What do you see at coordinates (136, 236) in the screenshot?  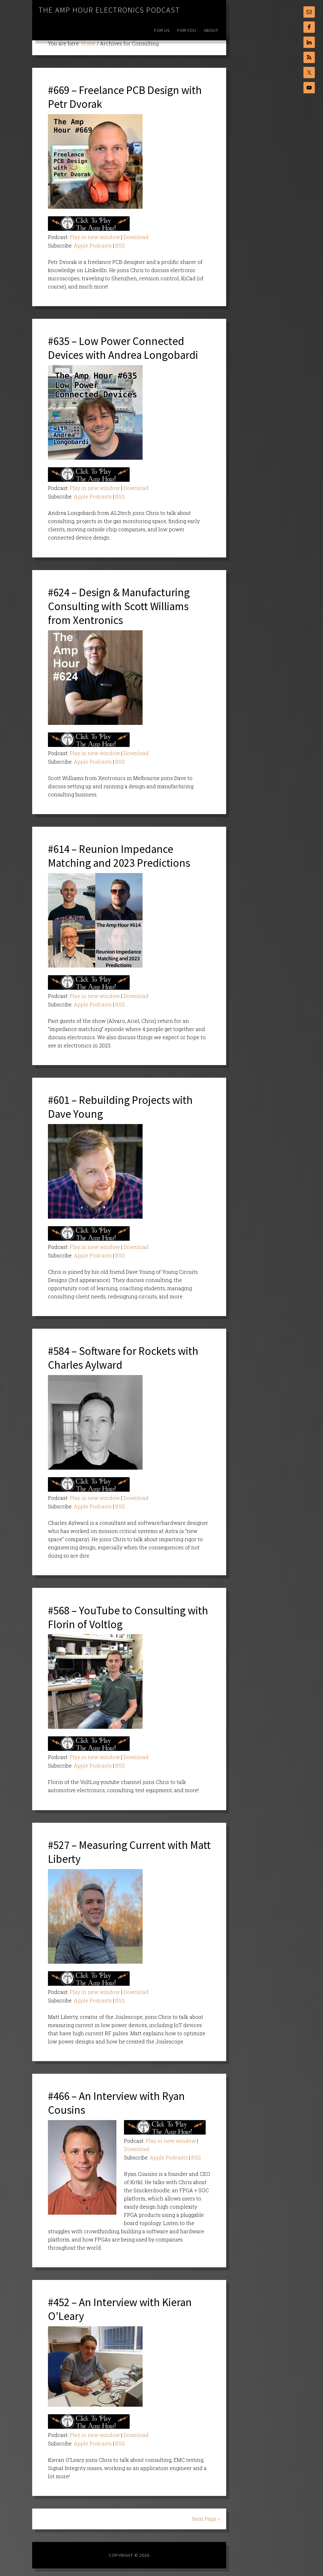 I see `Download` at bounding box center [136, 236].